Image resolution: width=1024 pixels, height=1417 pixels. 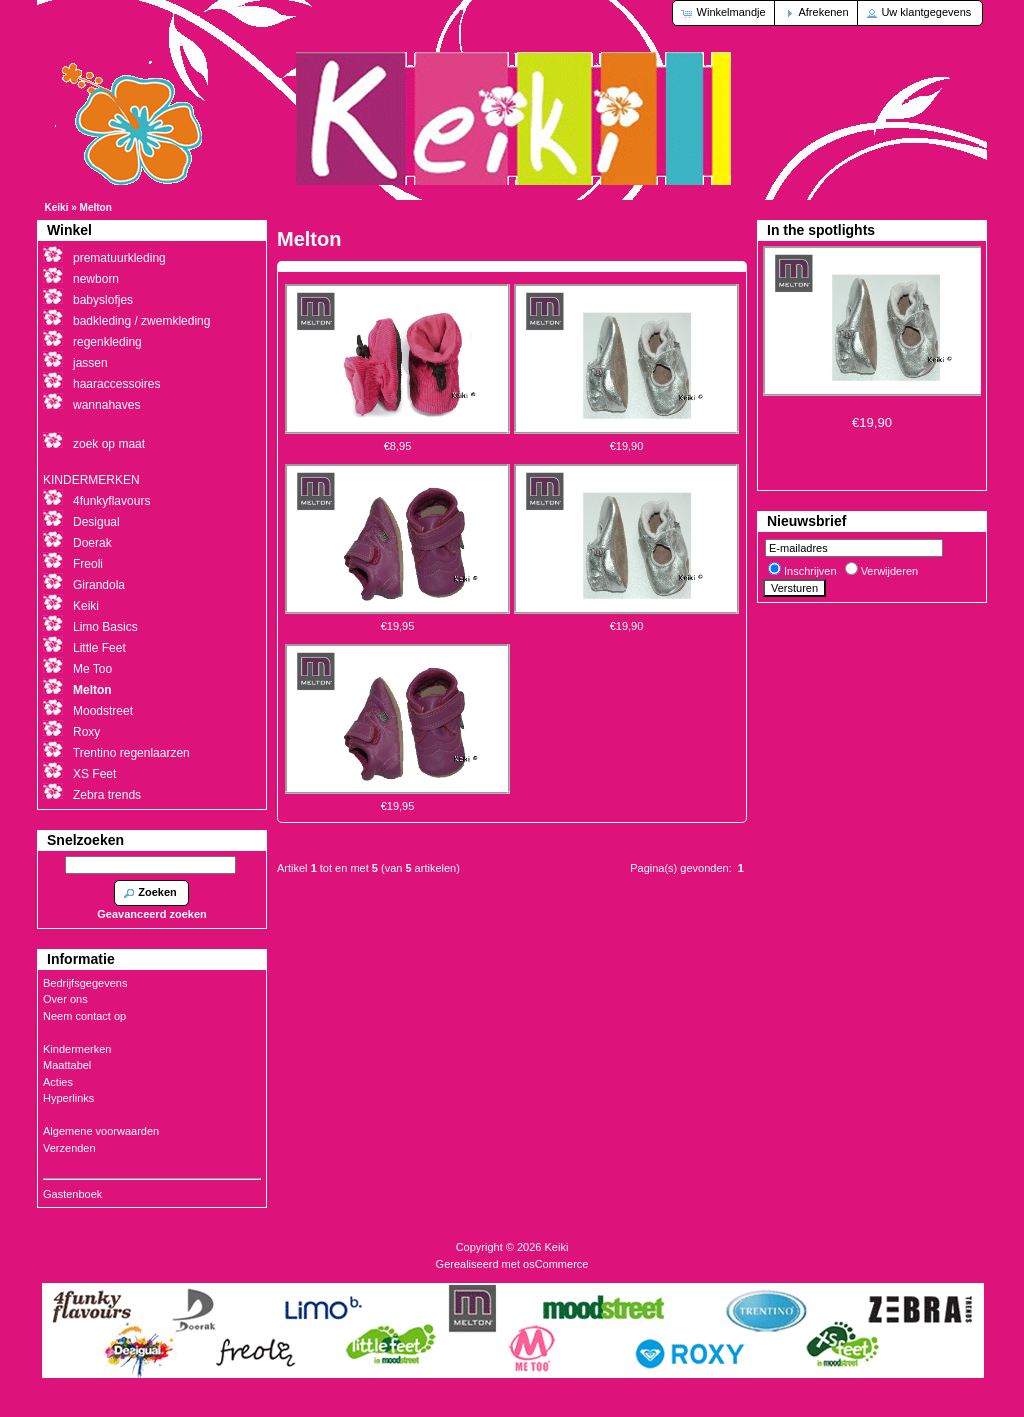 What do you see at coordinates (77, 1049) in the screenshot?
I see `Kindermerken` at bounding box center [77, 1049].